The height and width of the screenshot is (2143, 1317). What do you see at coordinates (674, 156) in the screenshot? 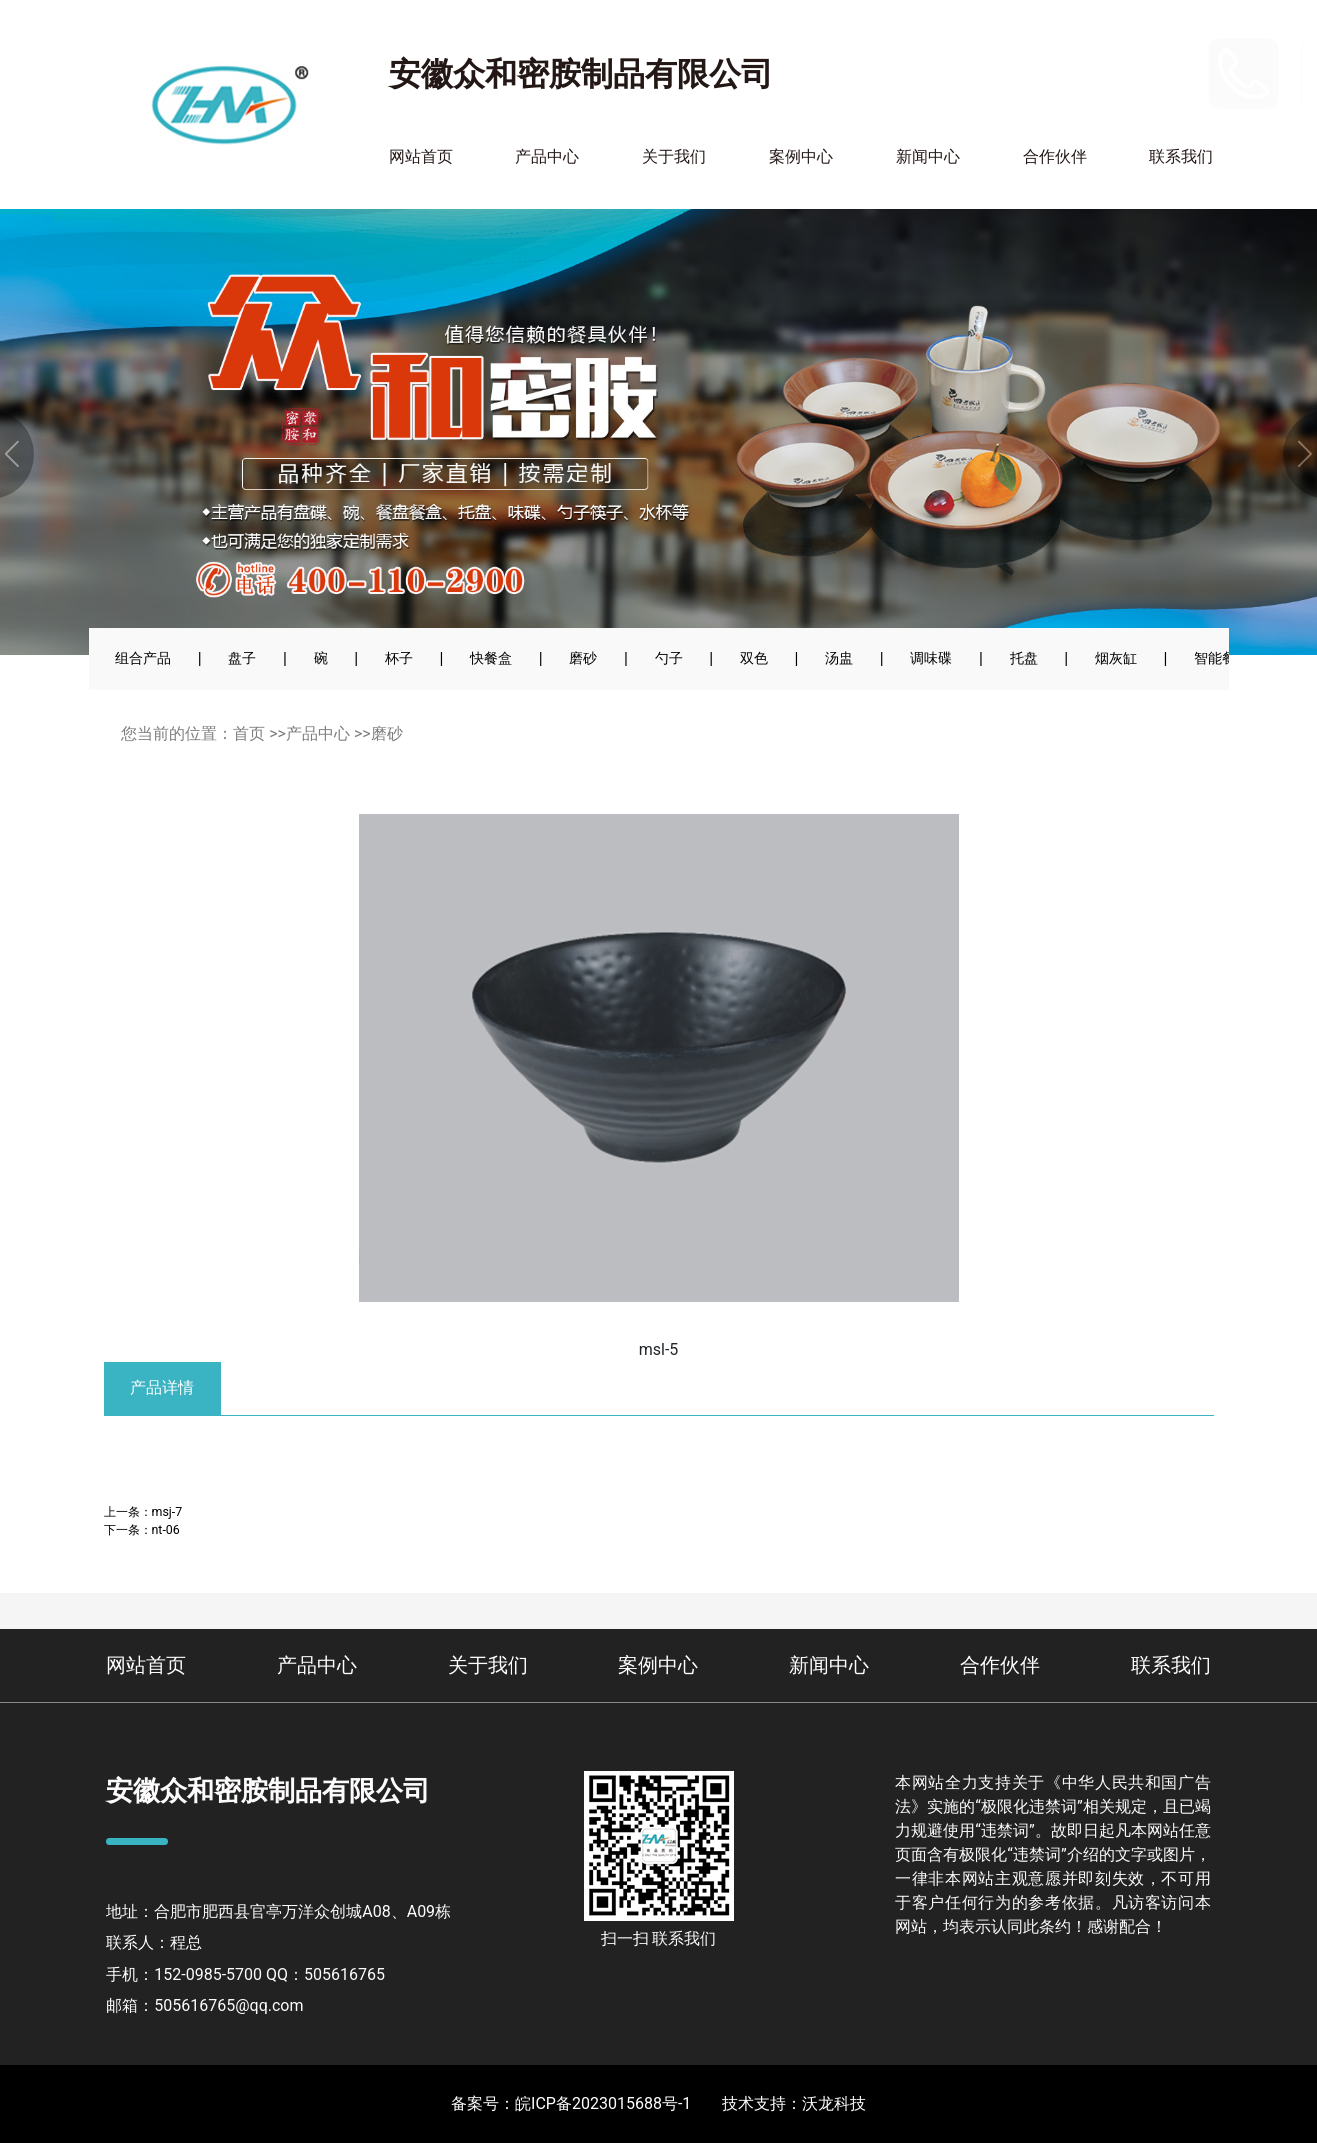
I see `关于我们` at bounding box center [674, 156].